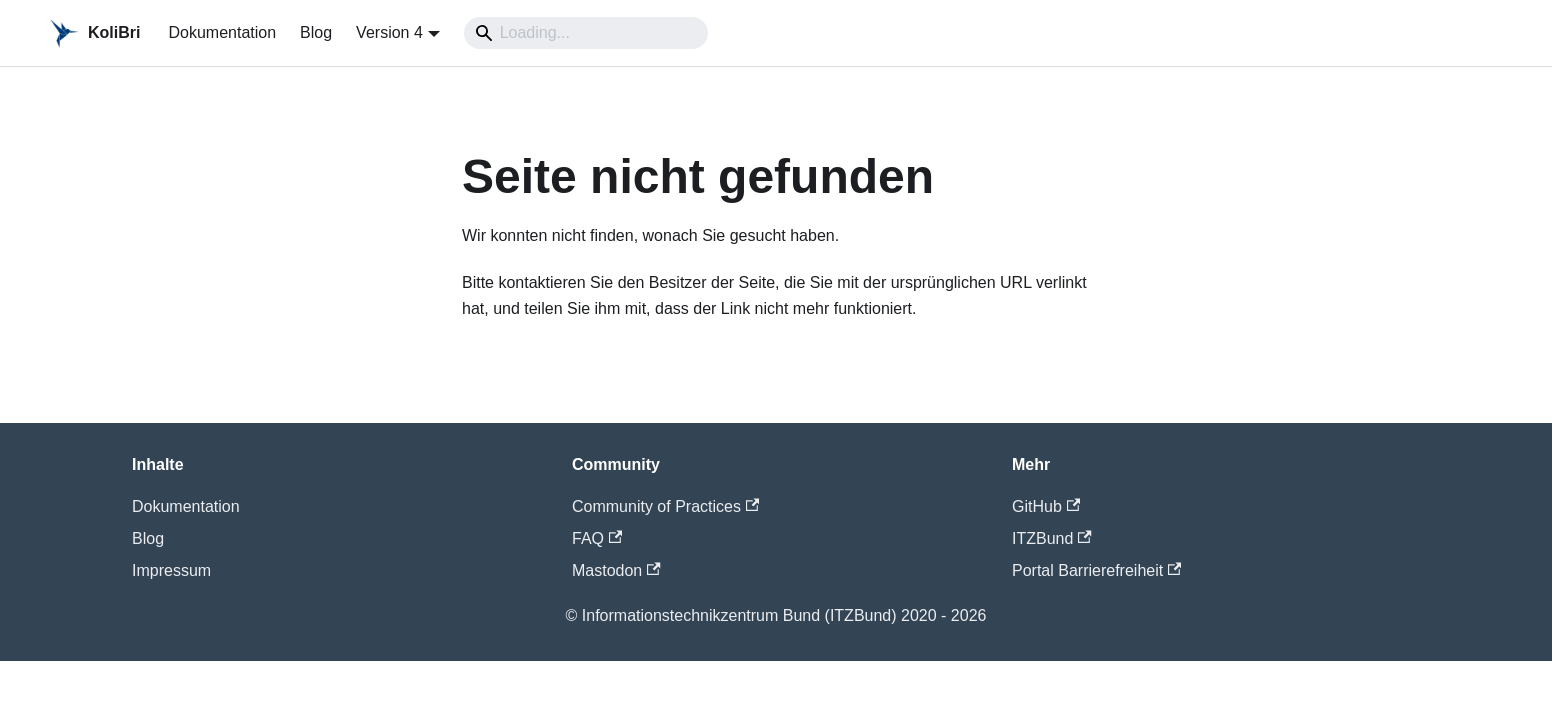  What do you see at coordinates (1096, 570) in the screenshot?
I see `Portal Barrierefreiheit` at bounding box center [1096, 570].